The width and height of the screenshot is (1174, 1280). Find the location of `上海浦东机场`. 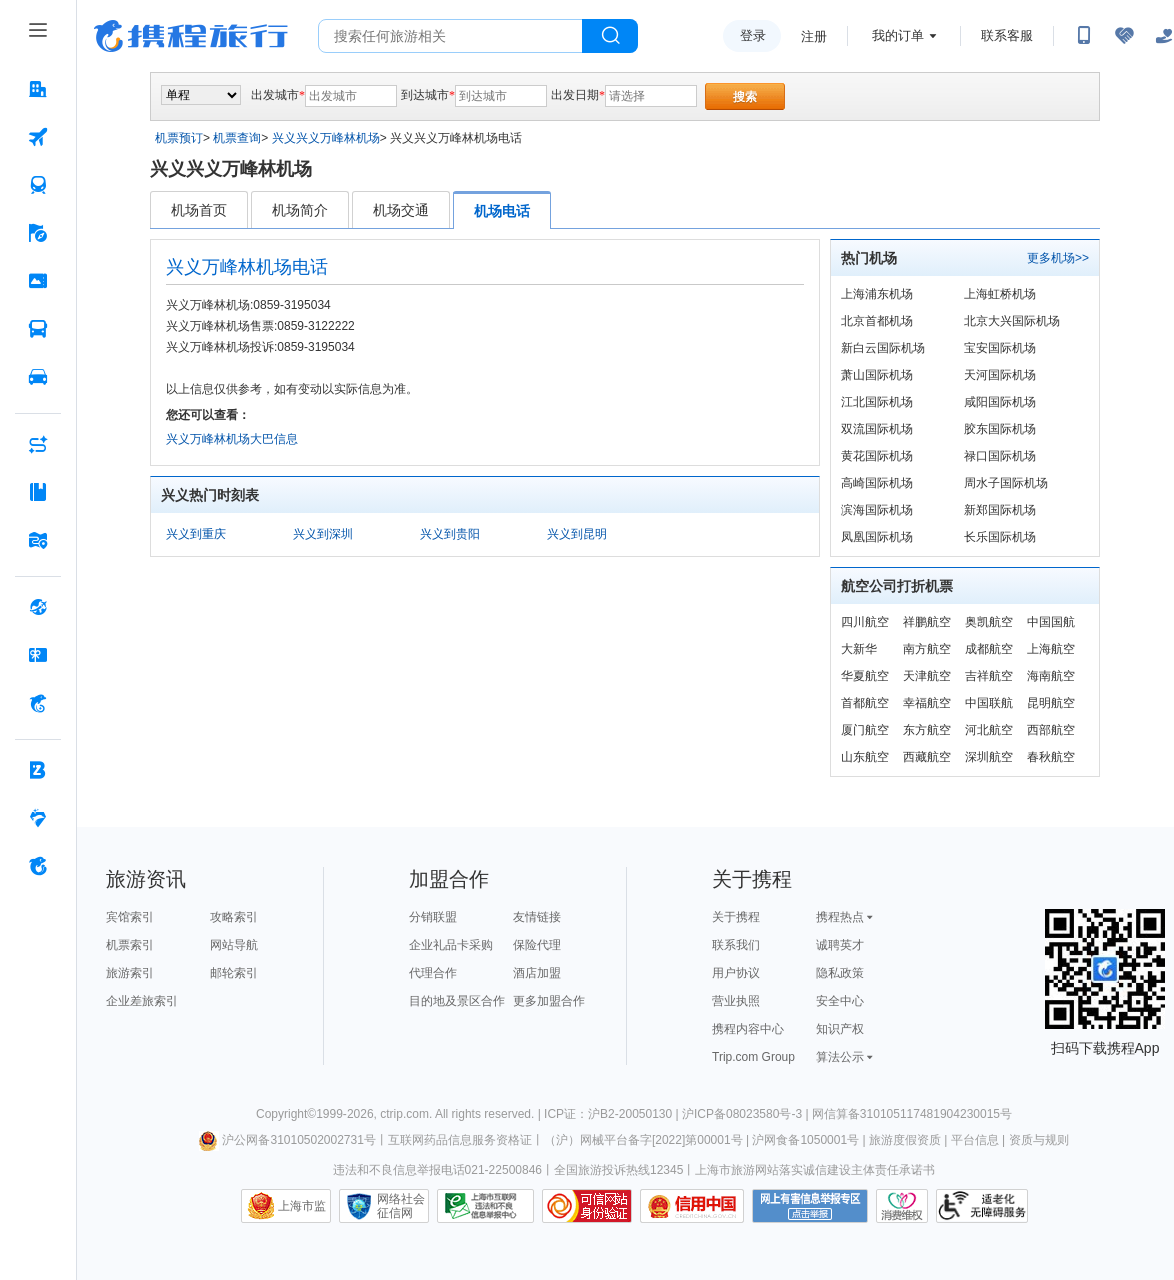

上海浦东机场 is located at coordinates (877, 294).